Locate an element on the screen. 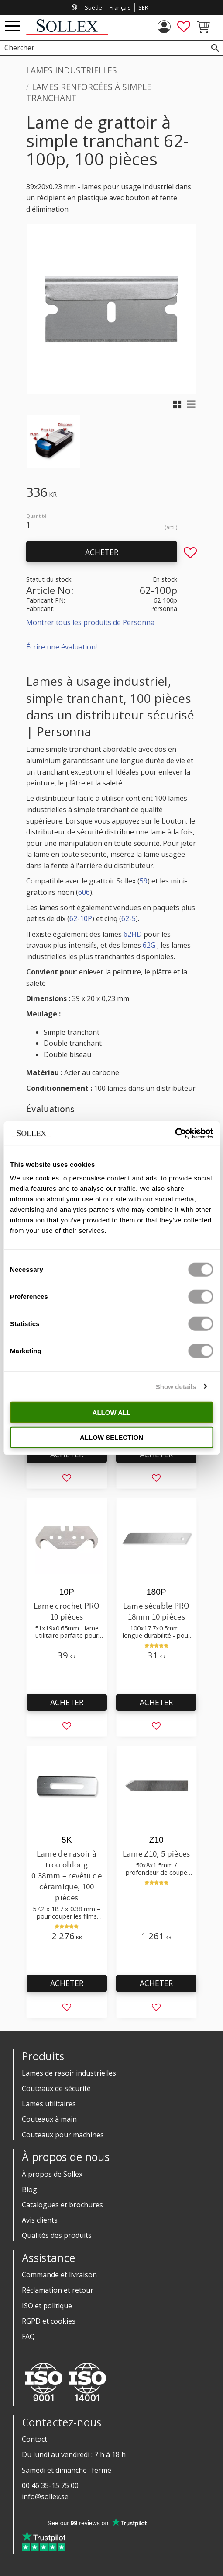 This screenshot has width=223, height=2576. À propos de Sollex is located at coordinates (52, 2174).